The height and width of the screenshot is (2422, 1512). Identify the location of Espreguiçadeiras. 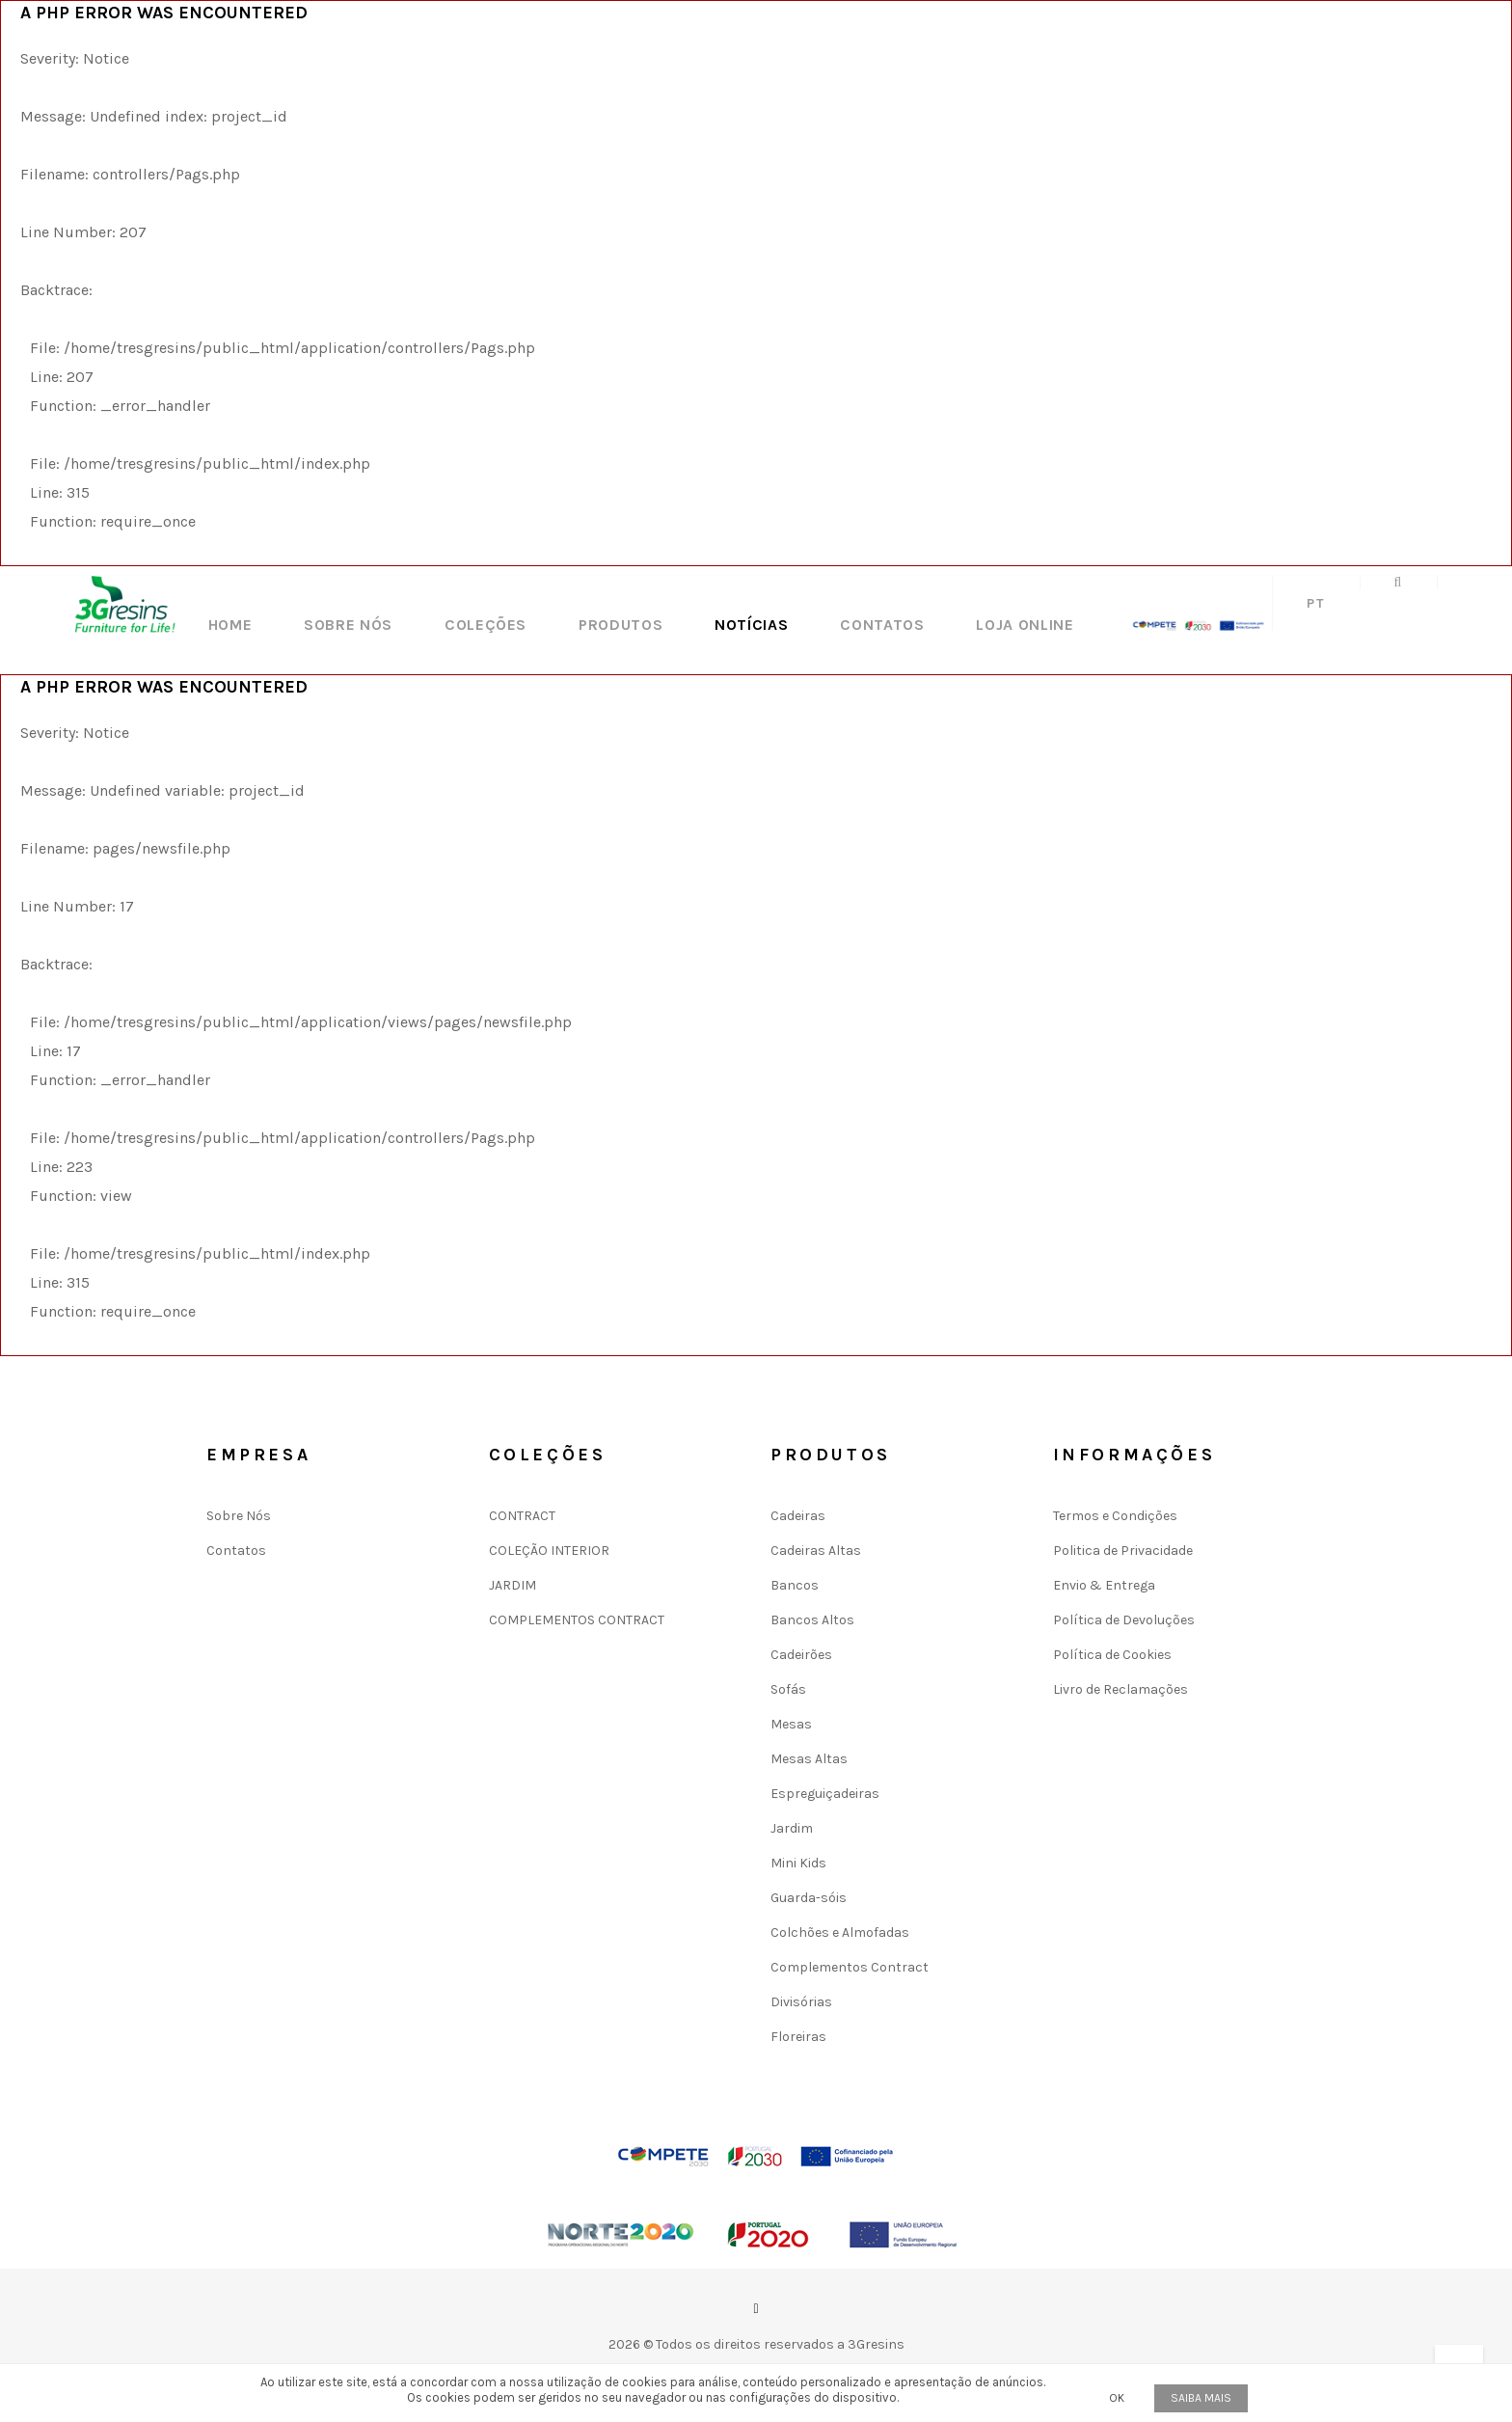
(824, 1793).